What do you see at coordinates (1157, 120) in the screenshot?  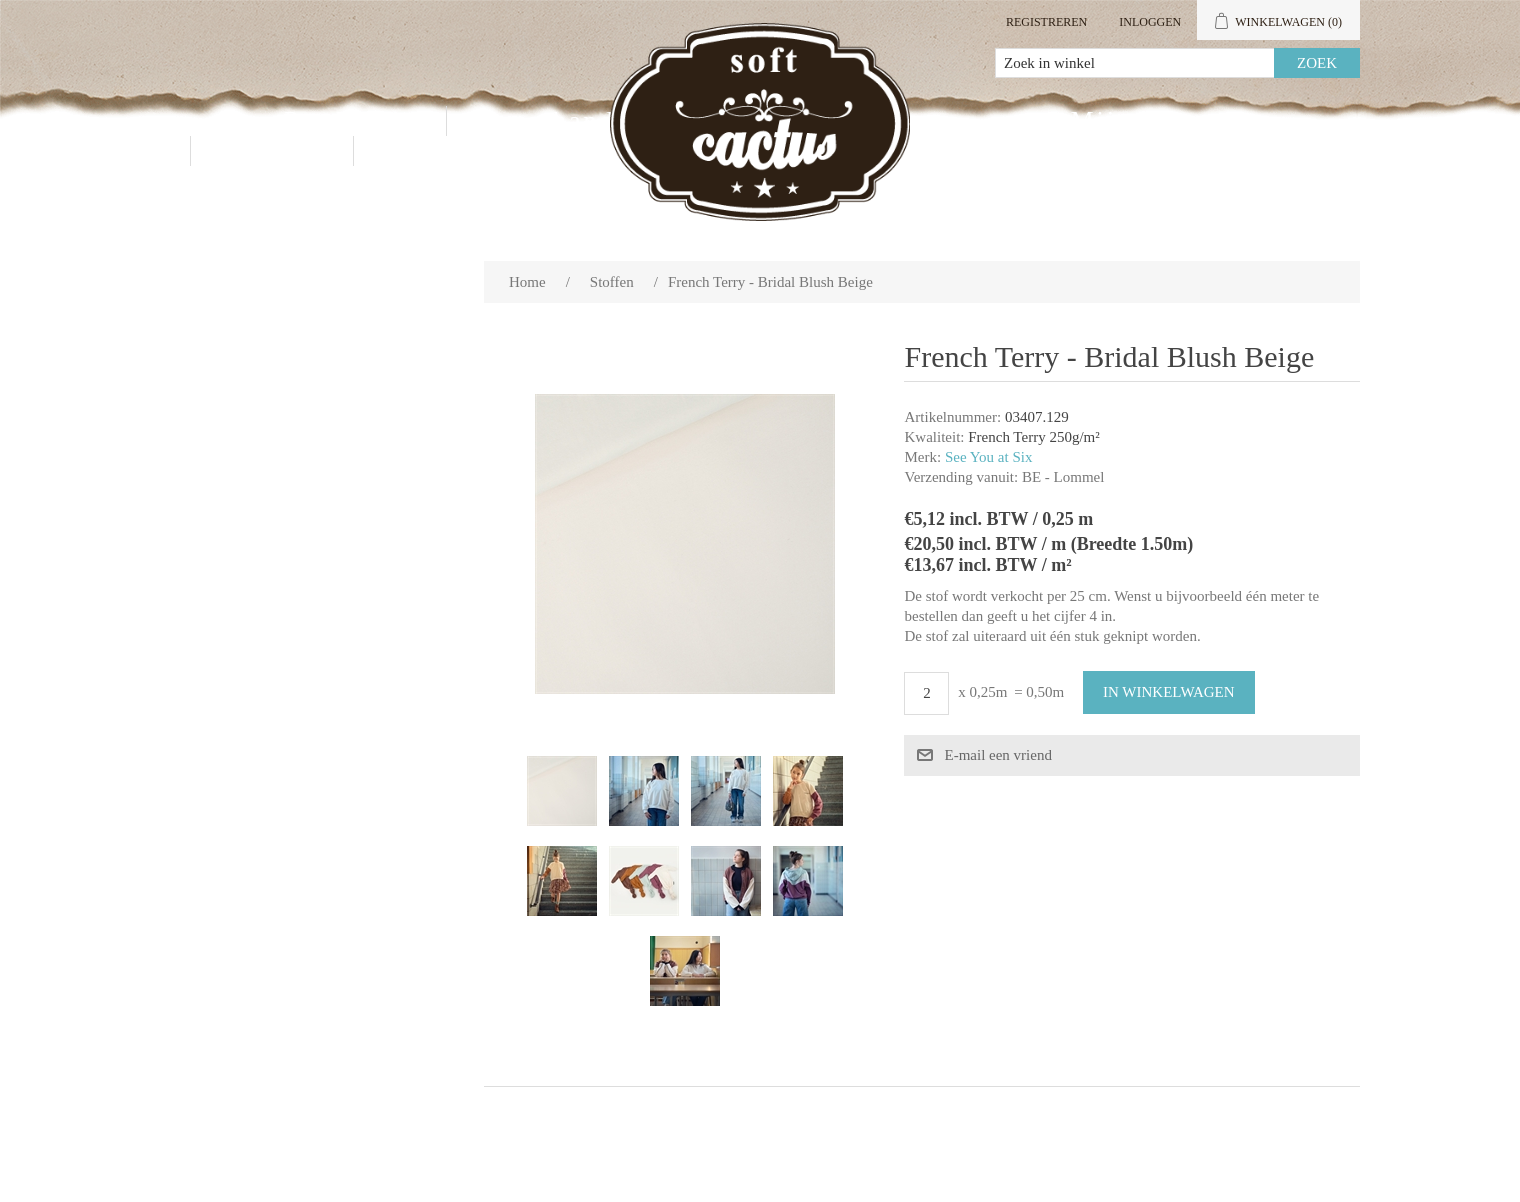 I see `Mijn account` at bounding box center [1157, 120].